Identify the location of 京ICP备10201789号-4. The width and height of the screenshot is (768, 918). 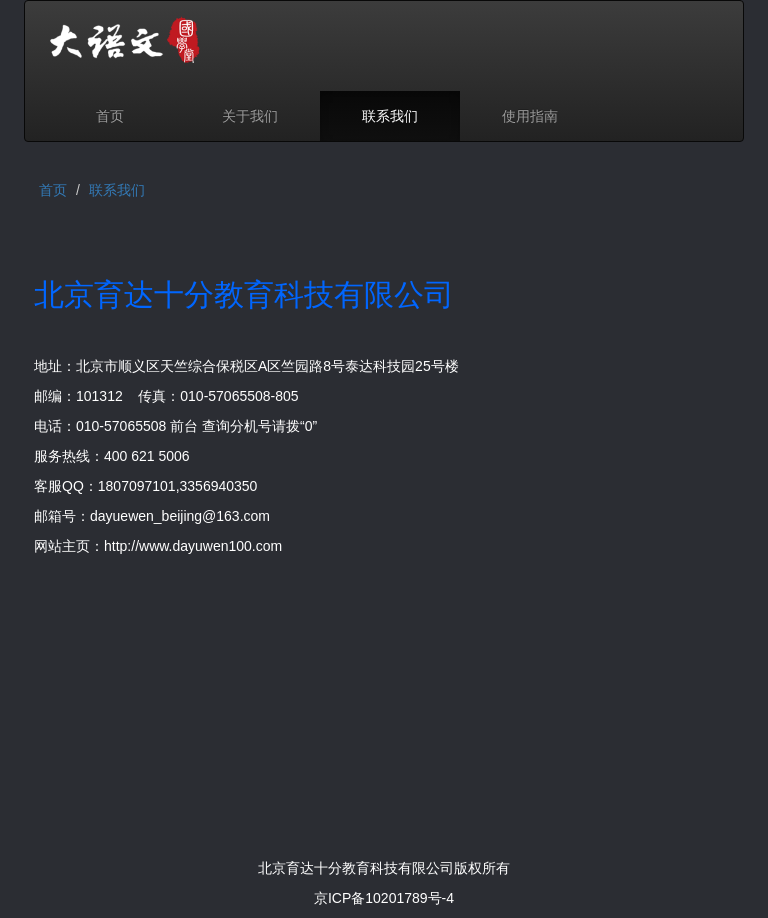
(384, 898).